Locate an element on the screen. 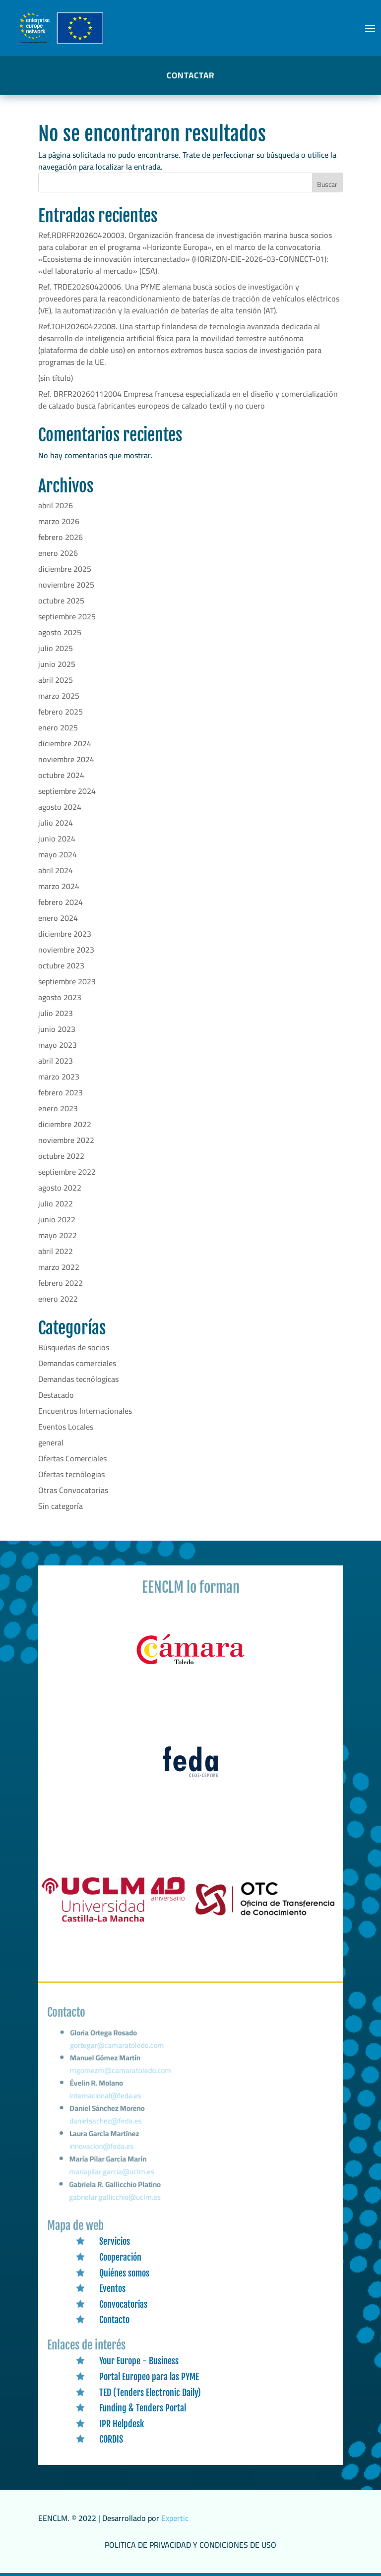  mayo 2023 [link] is located at coordinates (57, 1044).